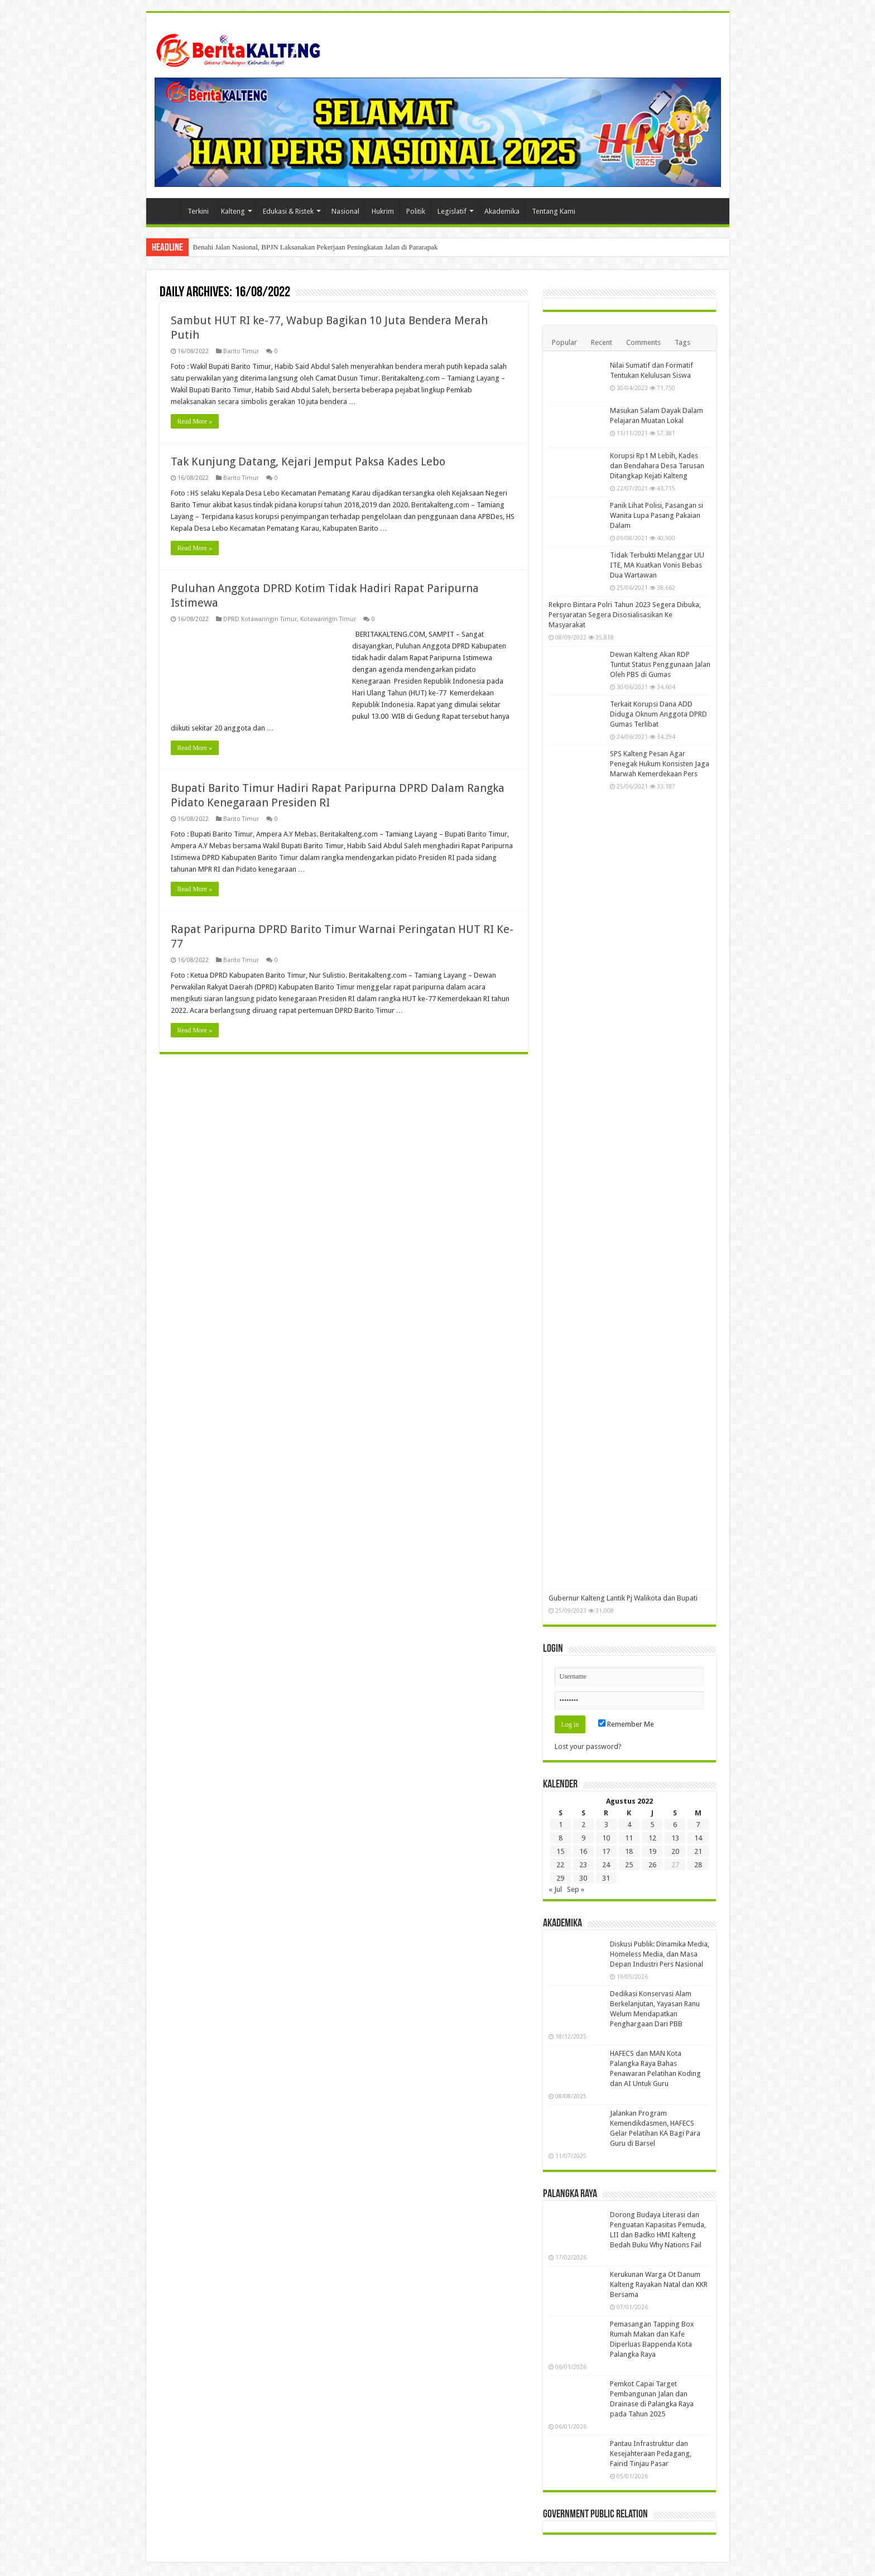  I want to click on Recent, so click(601, 342).